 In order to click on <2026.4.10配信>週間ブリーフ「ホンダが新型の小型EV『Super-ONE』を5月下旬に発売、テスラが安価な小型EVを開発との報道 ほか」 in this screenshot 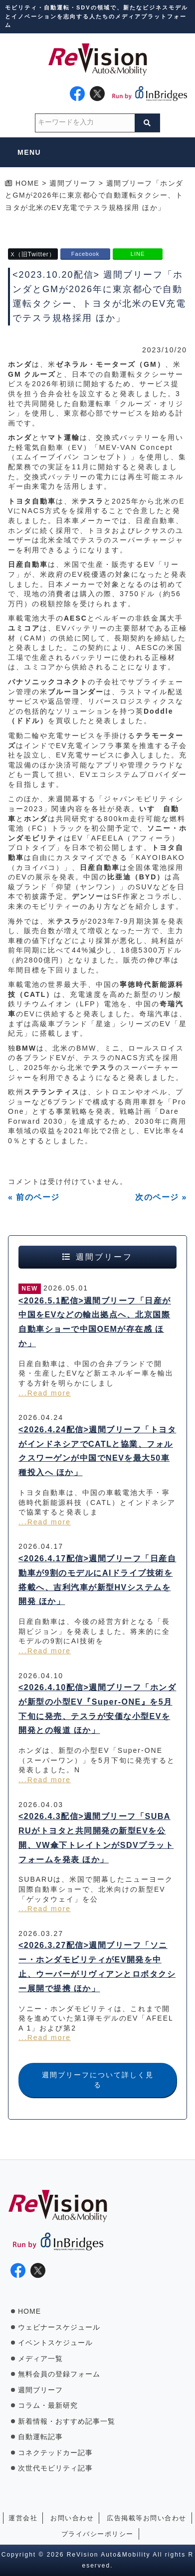, I will do `click(97, 1708)`.